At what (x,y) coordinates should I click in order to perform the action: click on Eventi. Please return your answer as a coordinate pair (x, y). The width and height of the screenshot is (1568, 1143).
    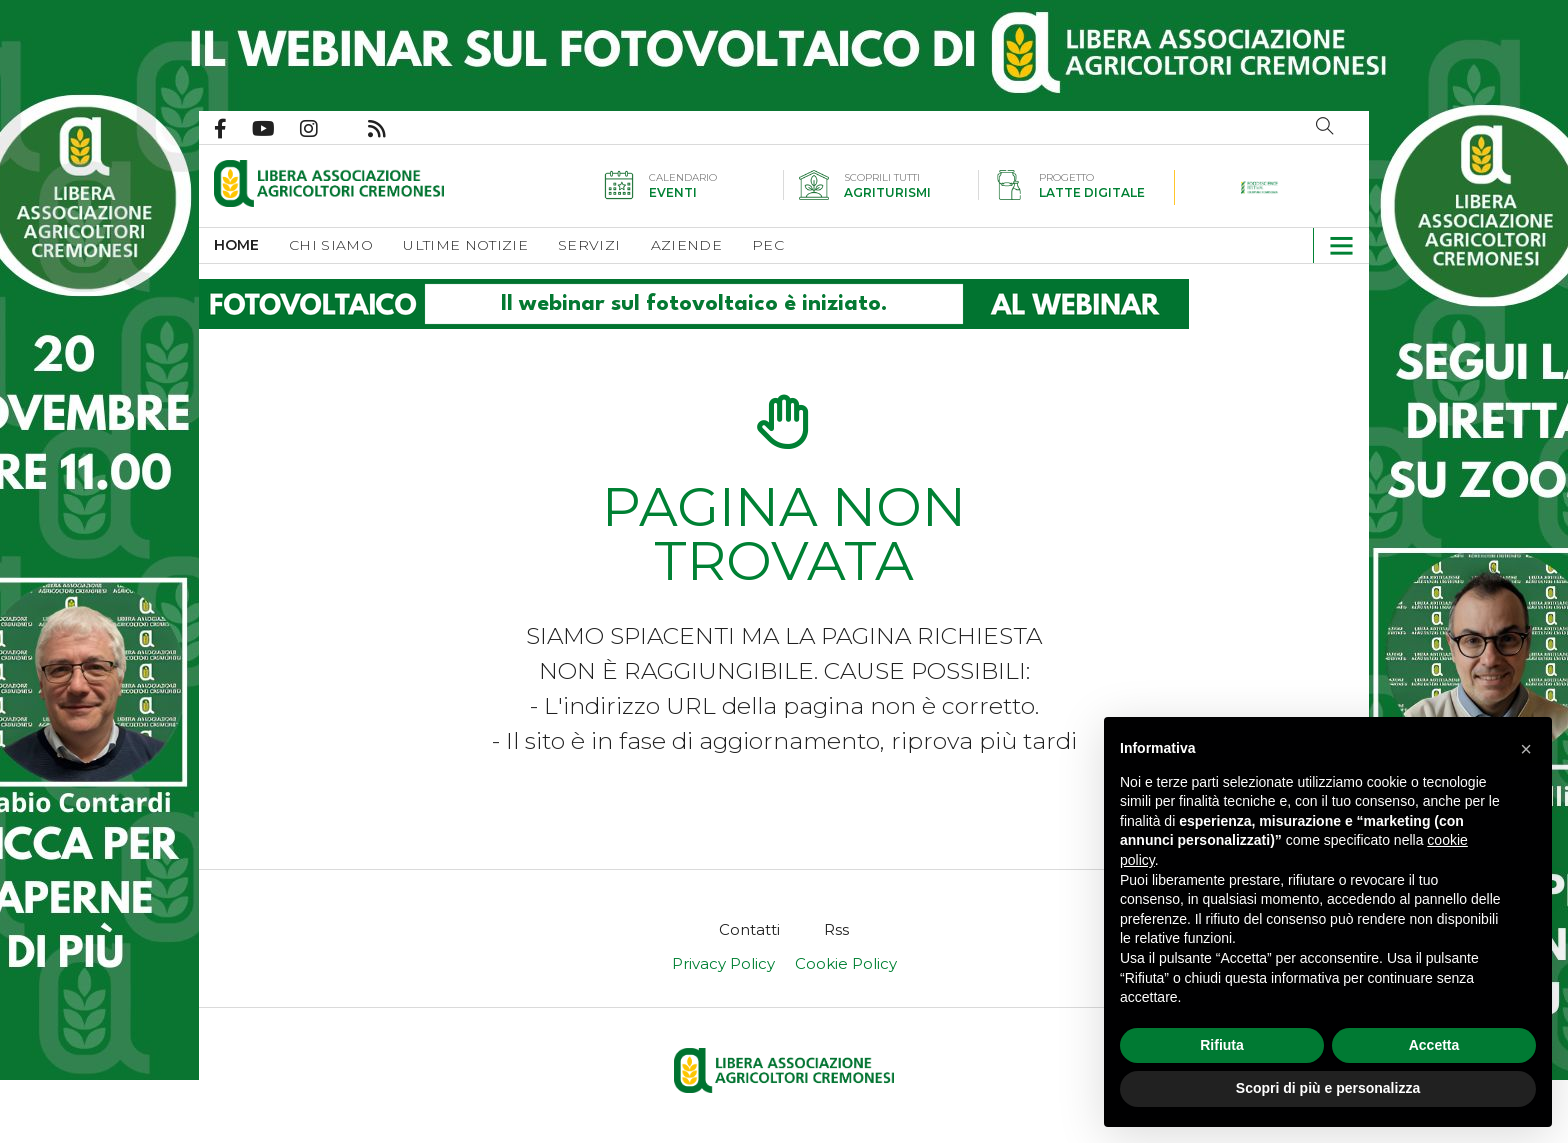
    Looking at the image, I should click on (673, 192).